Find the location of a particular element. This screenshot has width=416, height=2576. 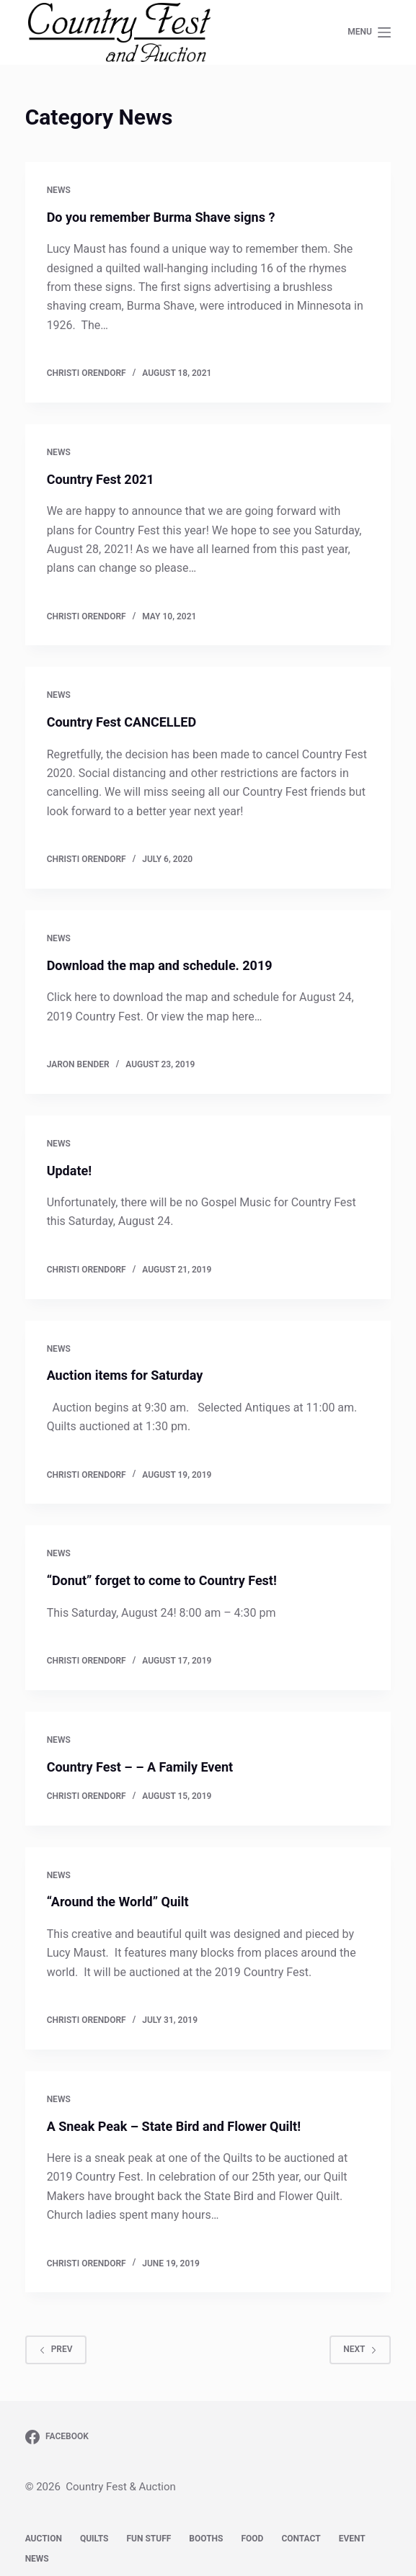

“Around the World” Quilt is located at coordinates (118, 1901).